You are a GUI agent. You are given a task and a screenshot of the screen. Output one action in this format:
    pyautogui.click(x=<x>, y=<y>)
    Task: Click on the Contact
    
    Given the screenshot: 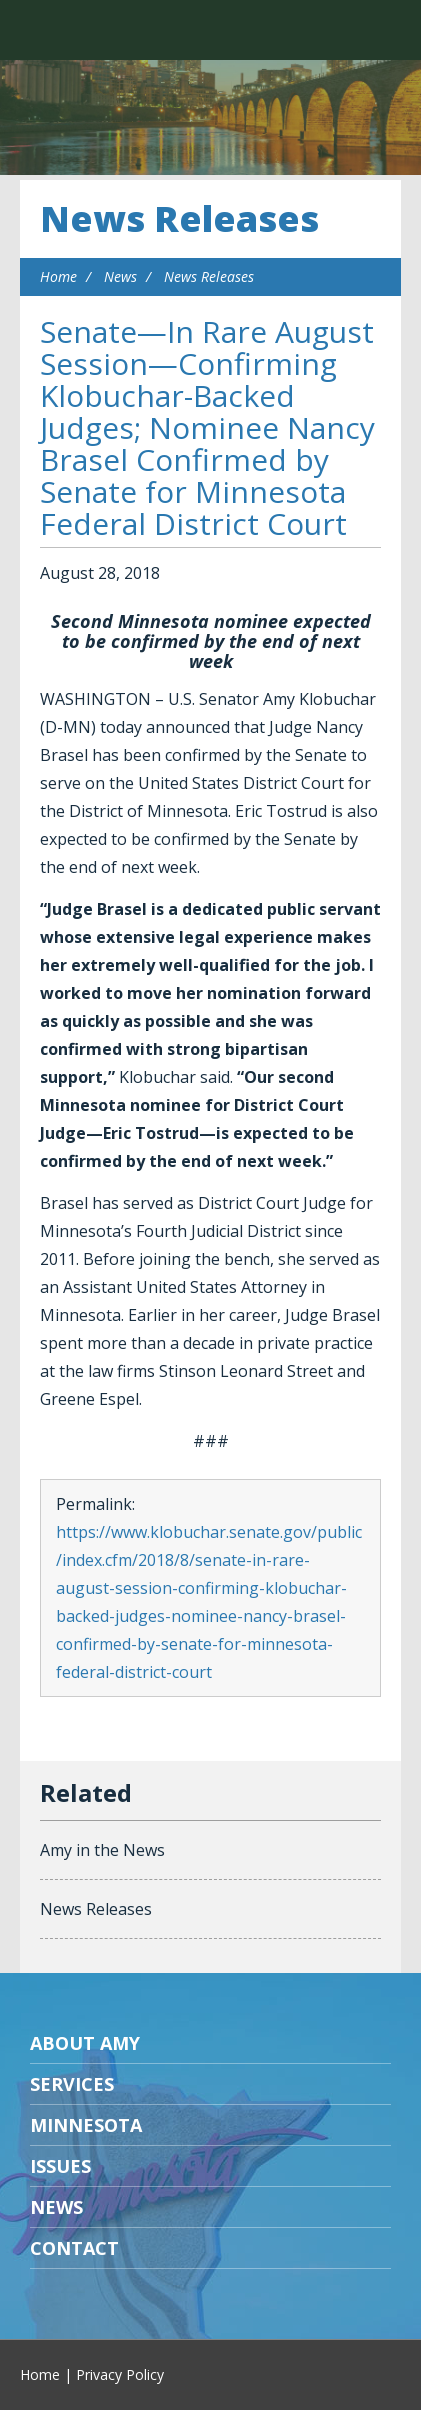 What is the action you would take?
    pyautogui.click(x=74, y=2248)
    